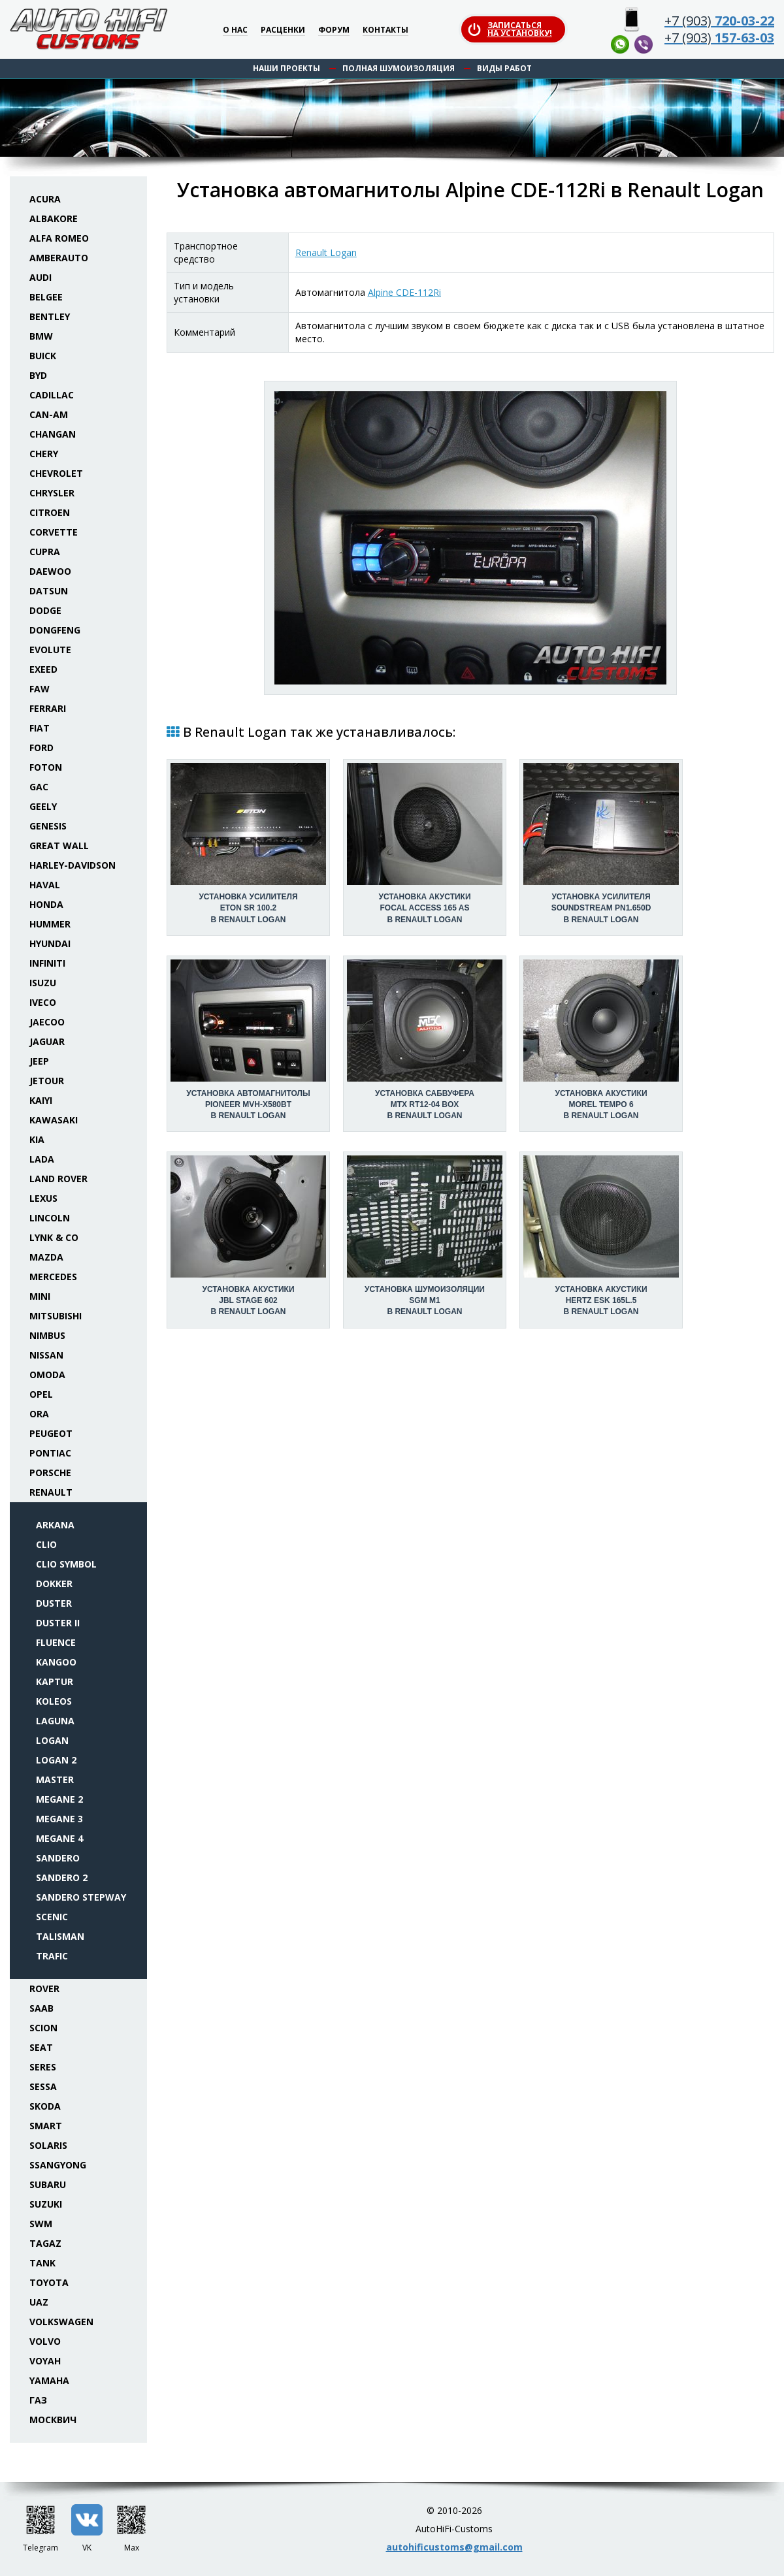 The image size is (784, 2576). I want to click on Amberauto, so click(58, 257).